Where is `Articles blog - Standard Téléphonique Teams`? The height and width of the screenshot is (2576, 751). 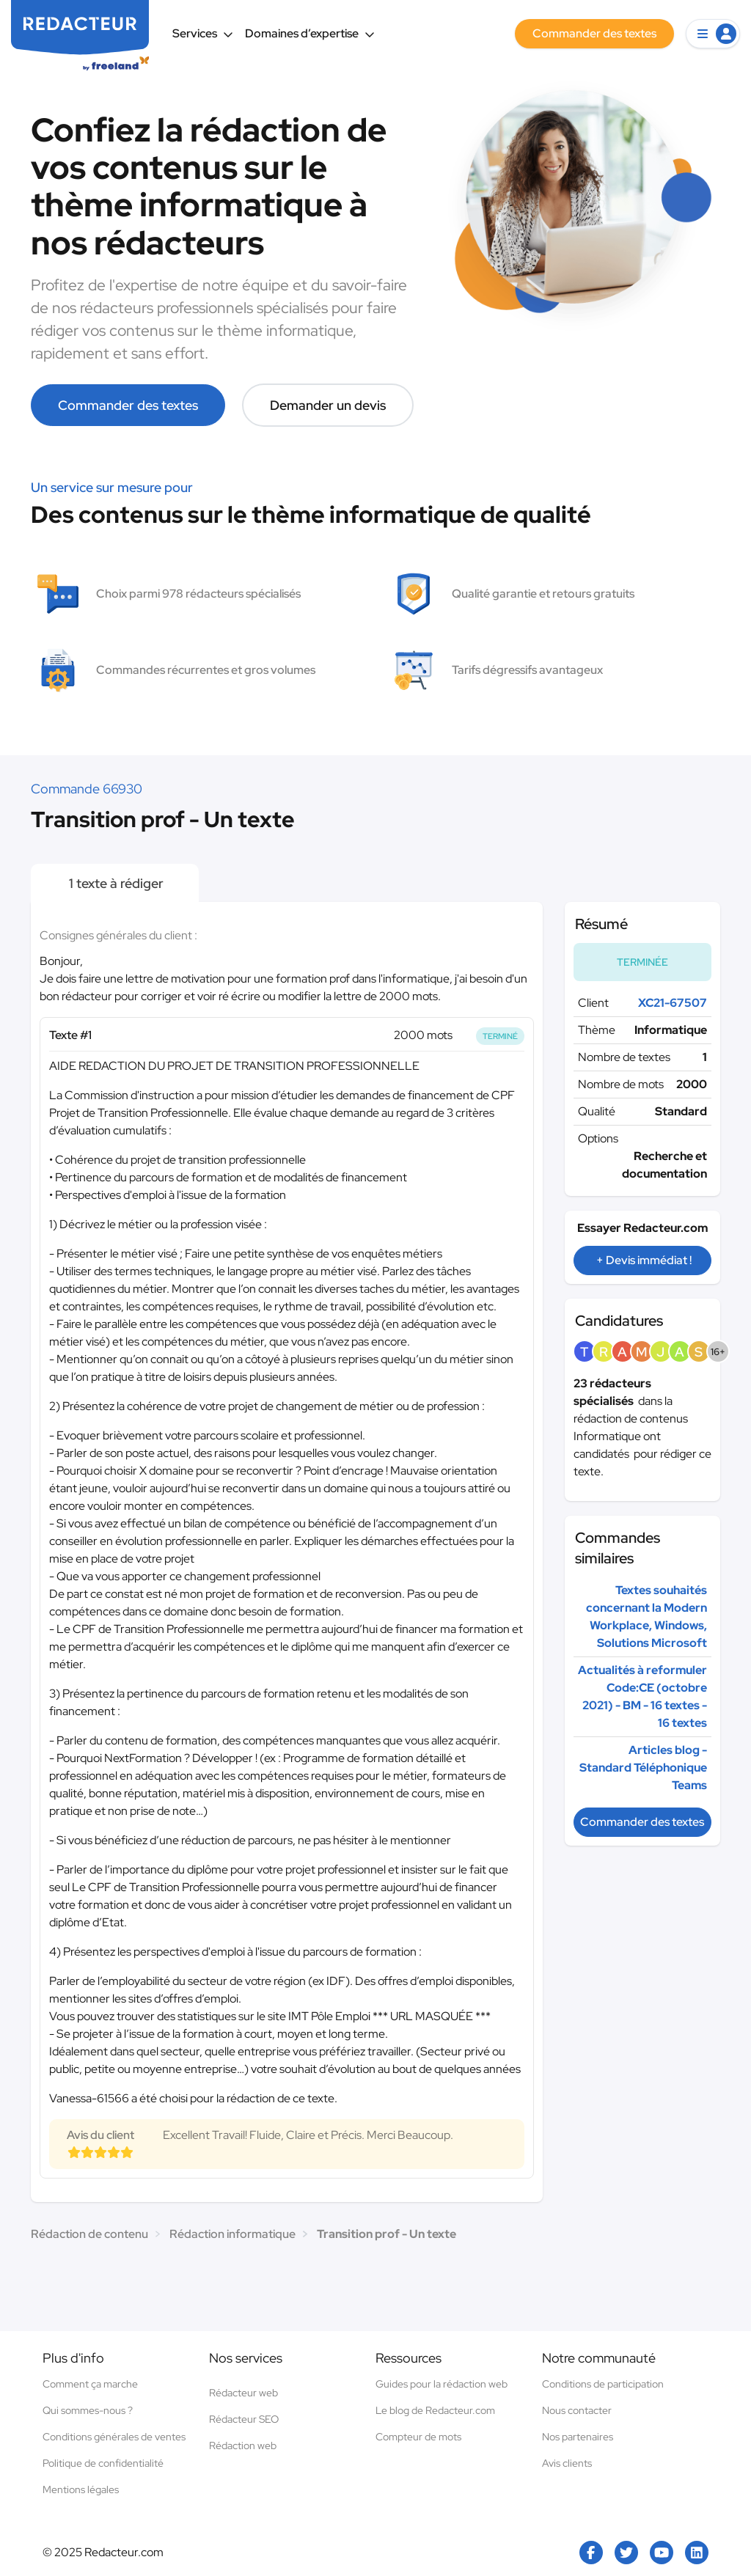
Articles blog - Standard Téléphonique Teams is located at coordinates (643, 1767).